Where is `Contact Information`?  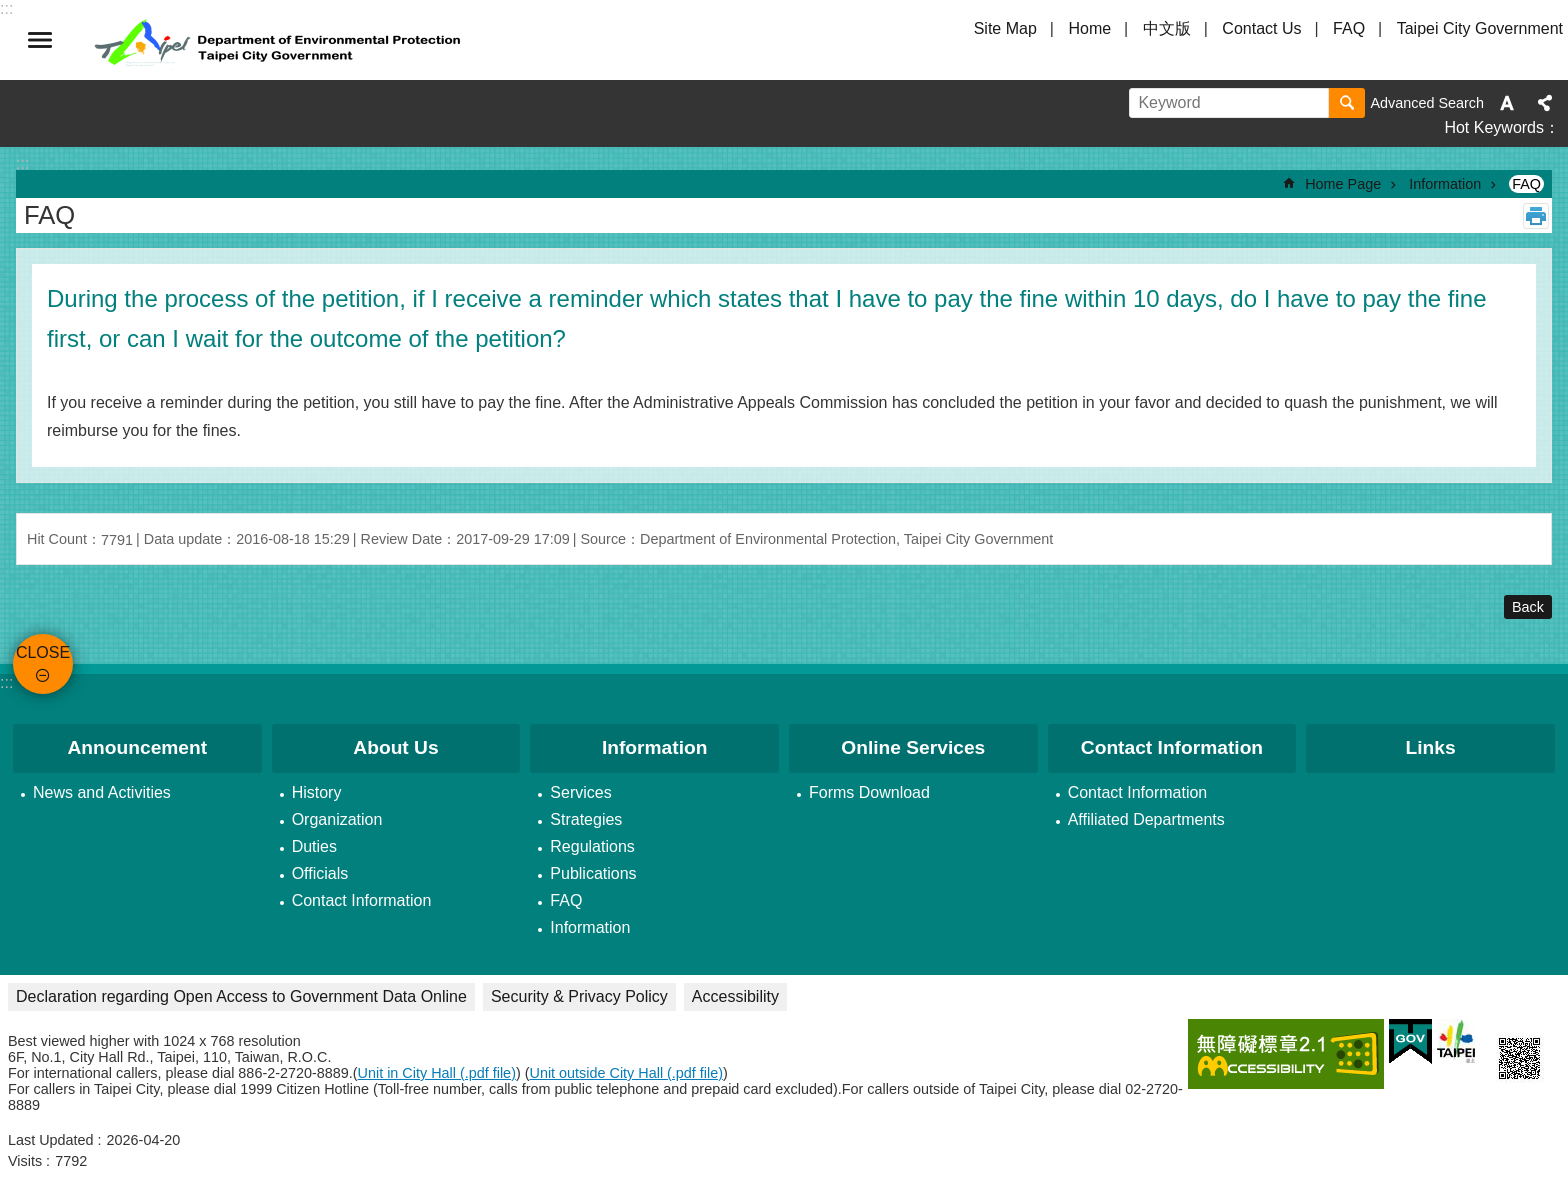 Contact Information is located at coordinates (362, 900).